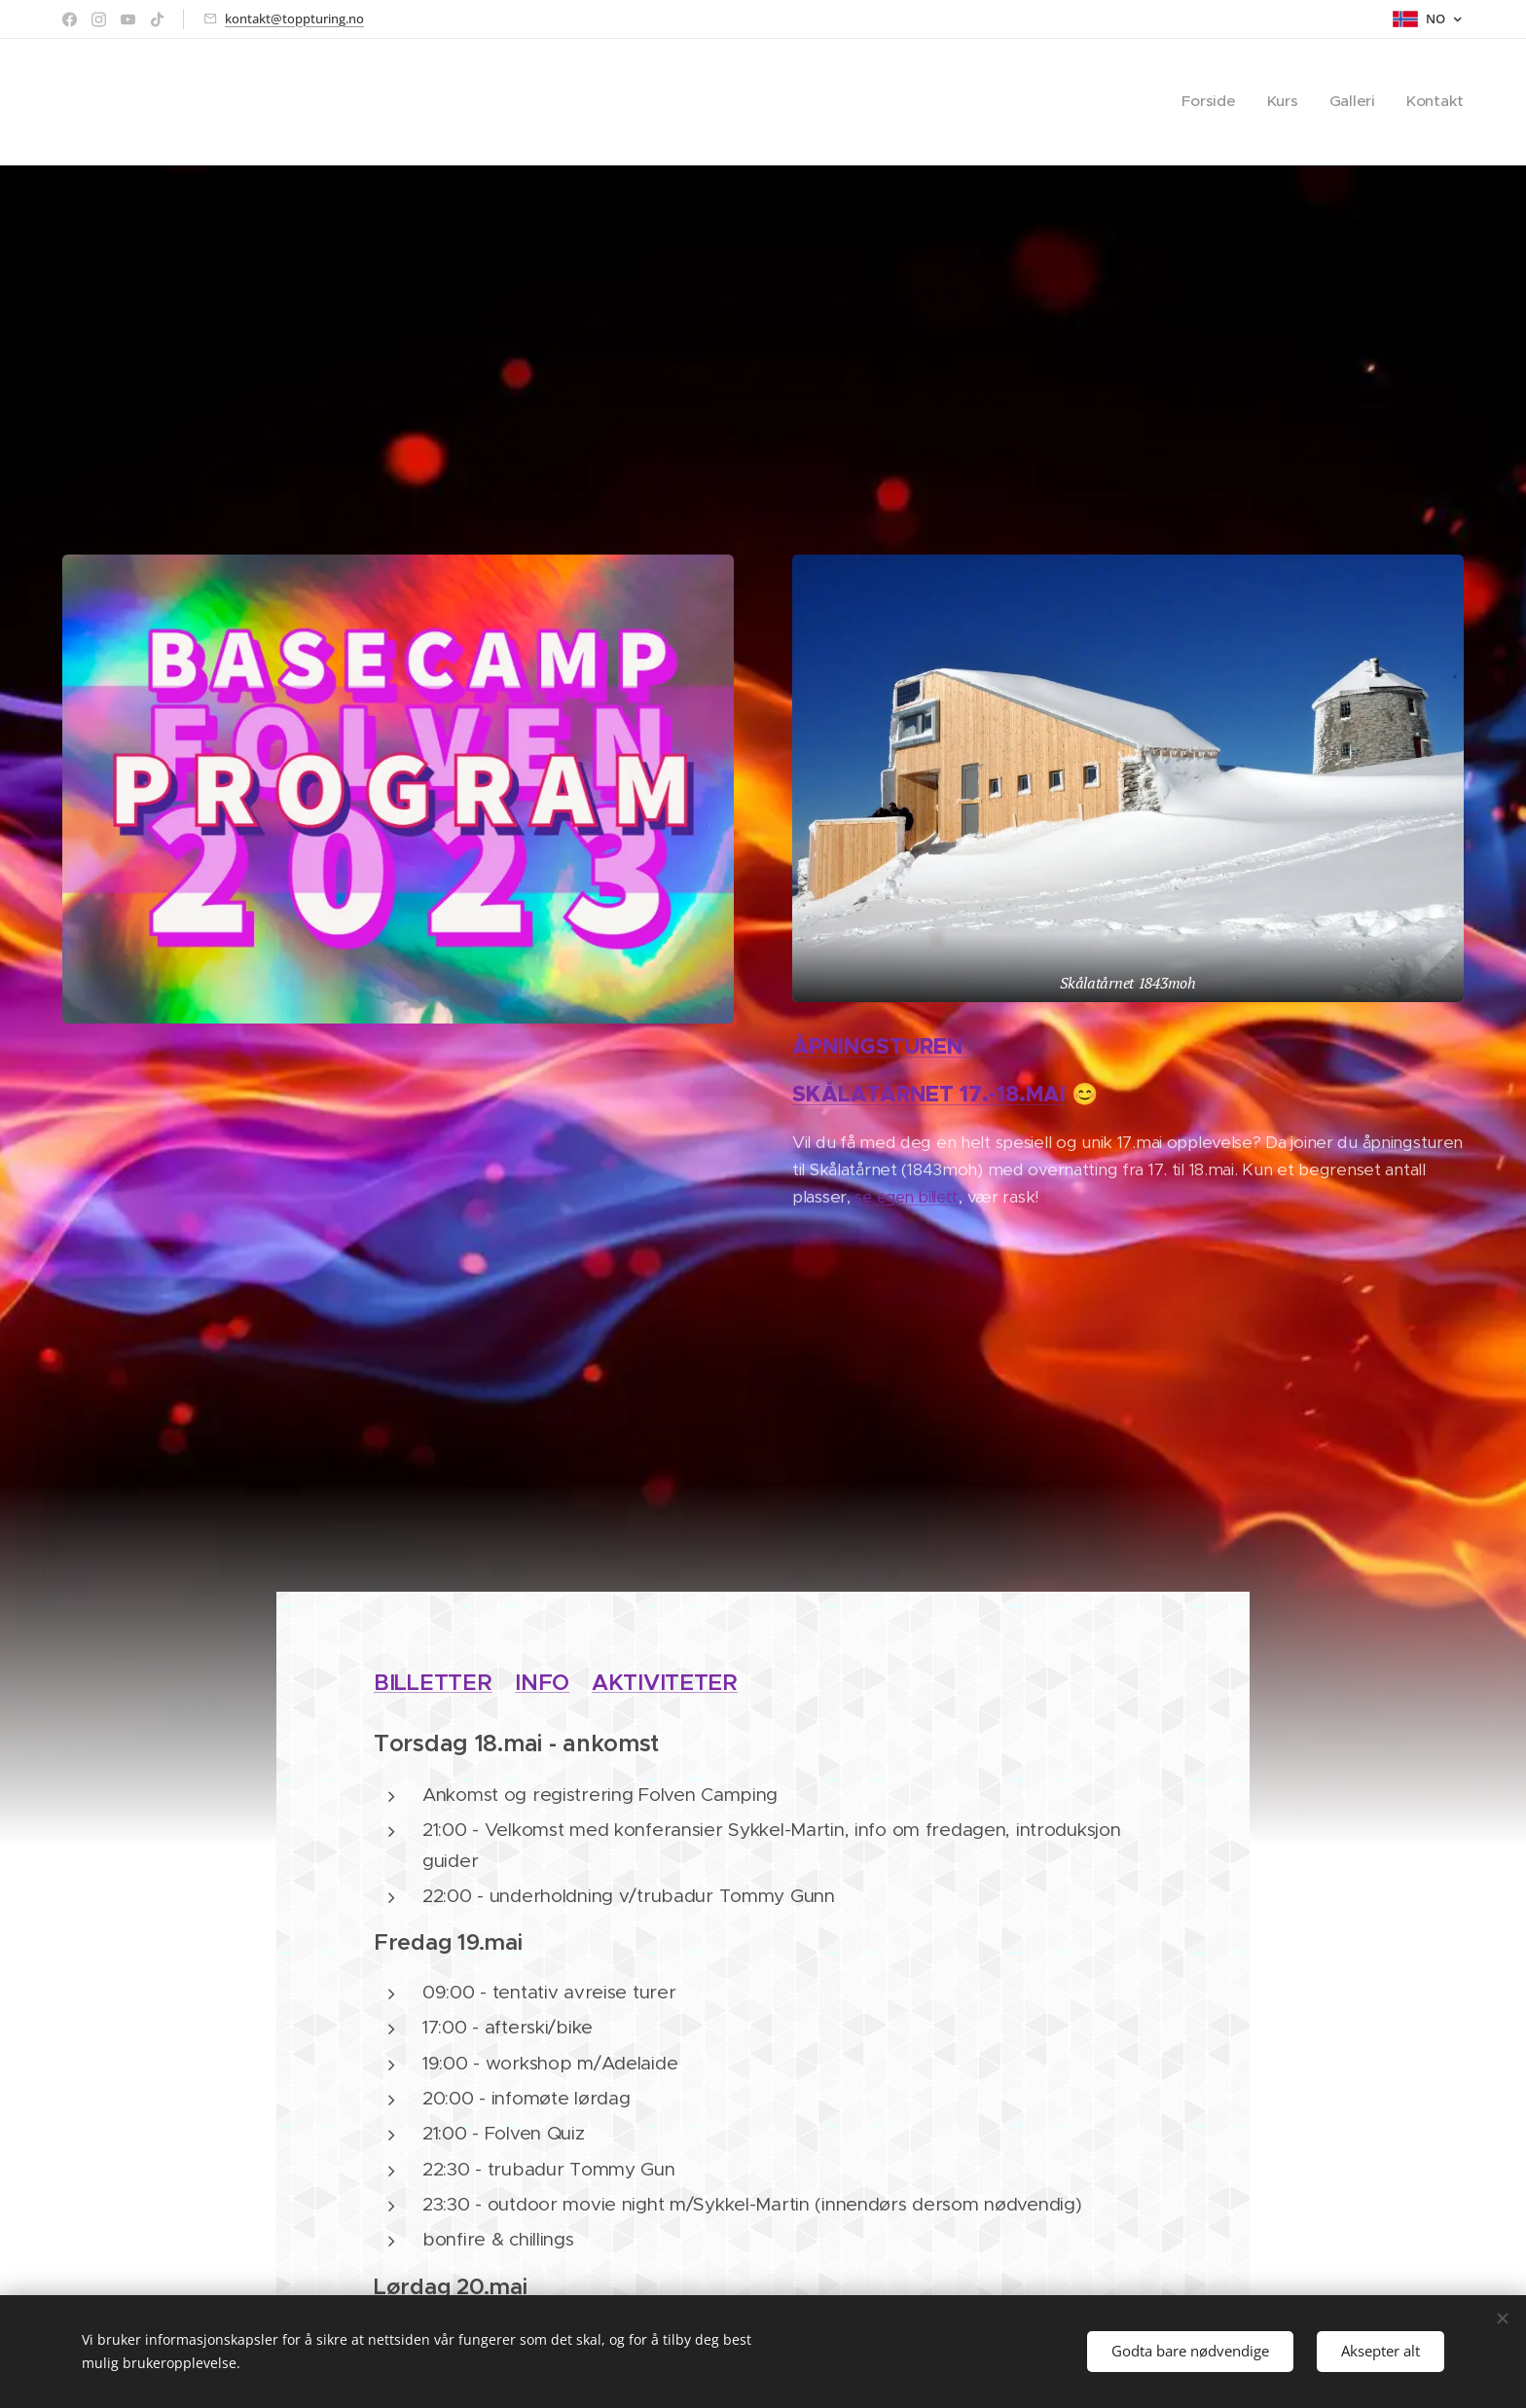 Image resolution: width=1526 pixels, height=2408 pixels. I want to click on SKÅLATÅRNET 17.-18.MAI, so click(929, 1094).